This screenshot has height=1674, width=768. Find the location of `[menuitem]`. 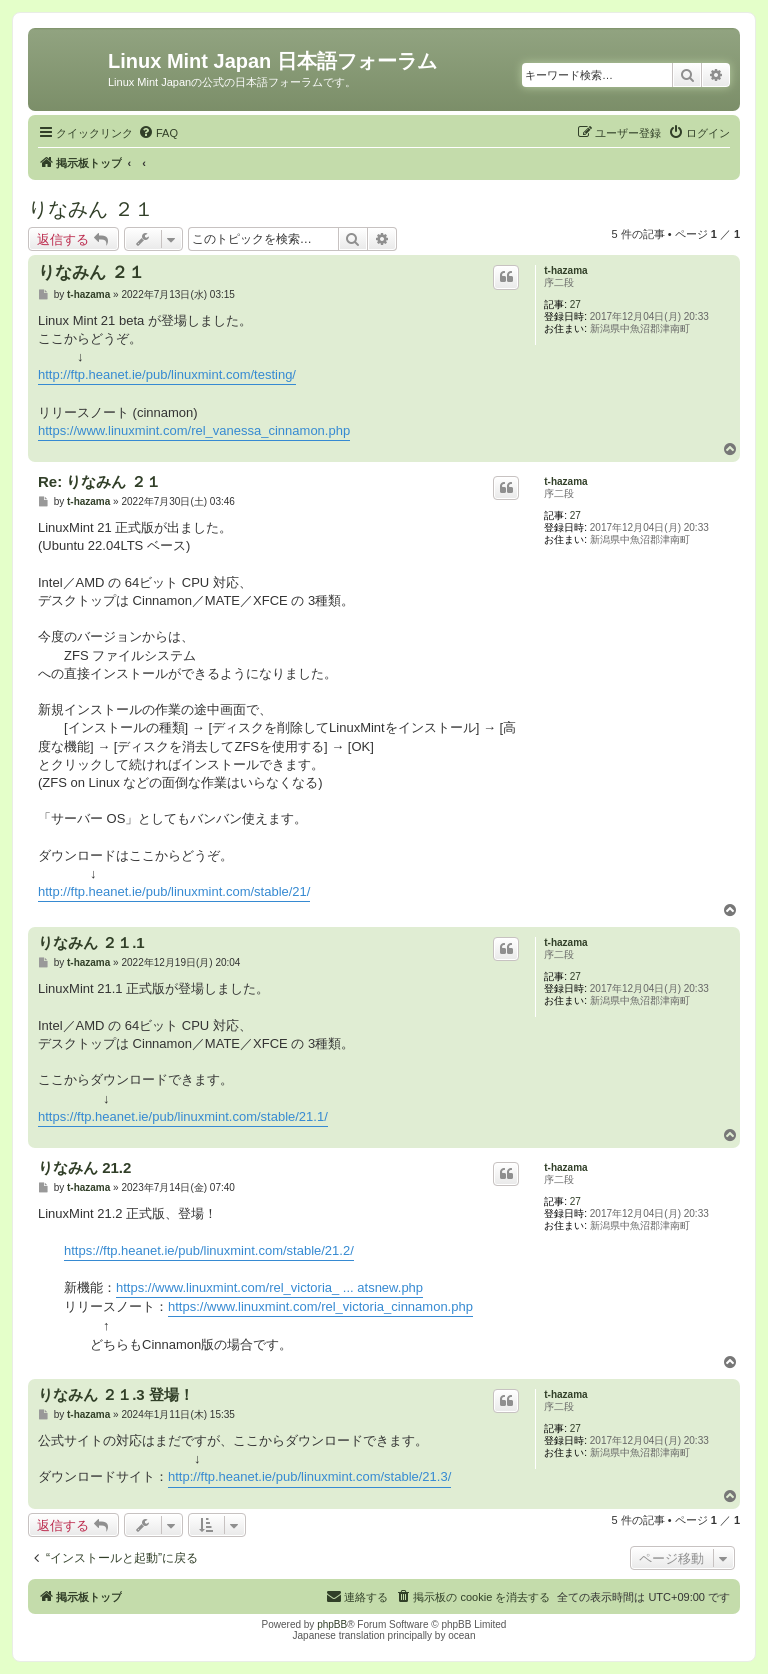

[menuitem] is located at coordinates (158, 133).